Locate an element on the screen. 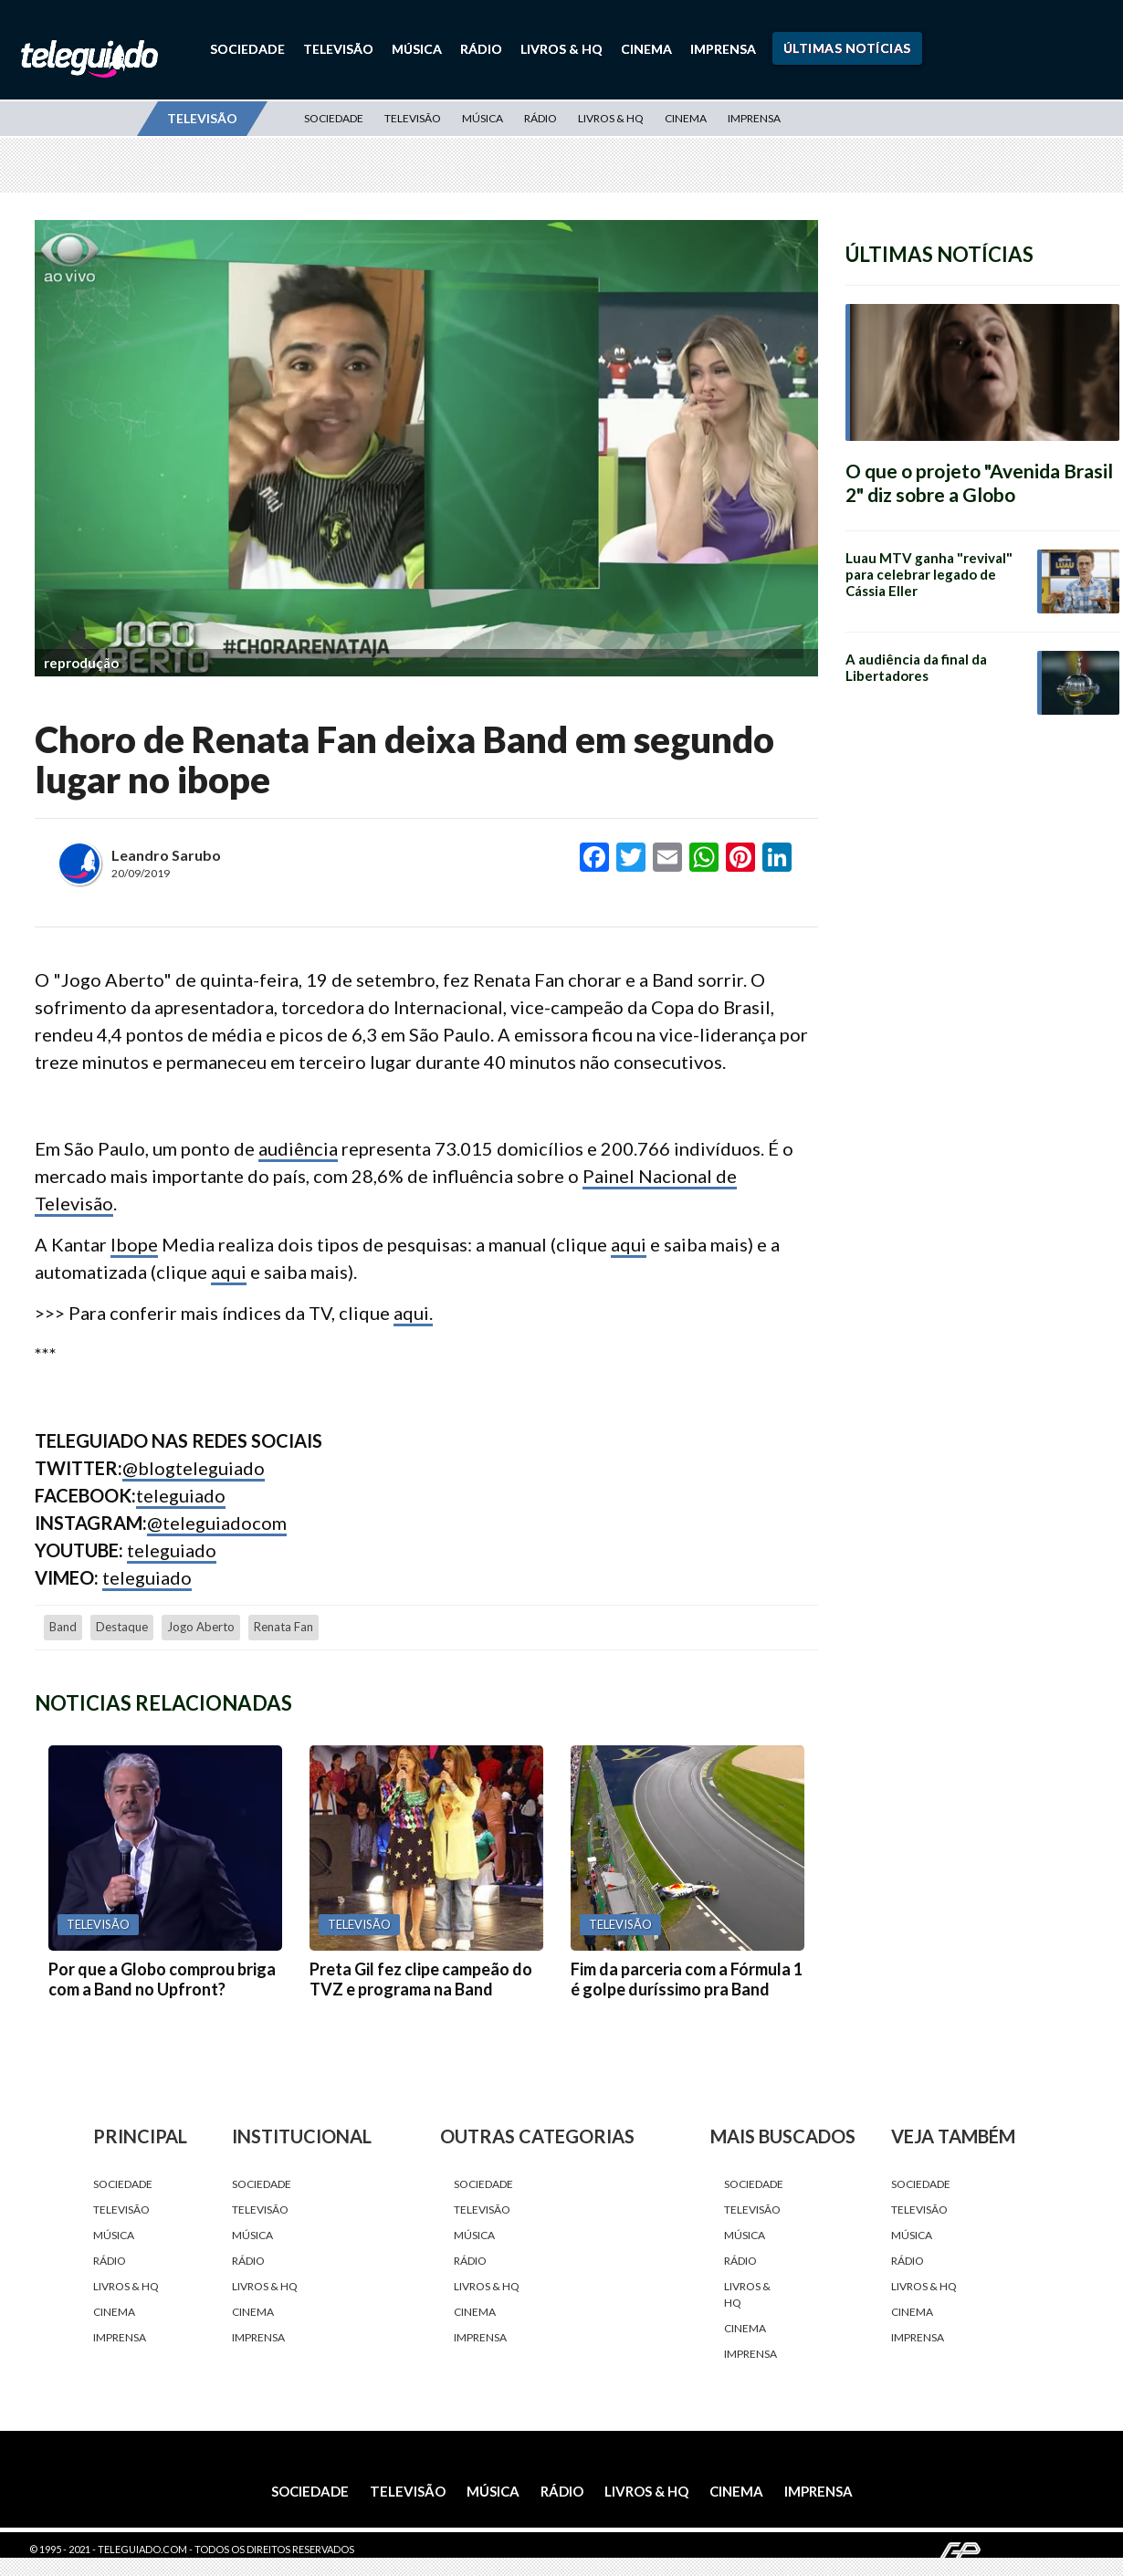  Música is located at coordinates (417, 49).